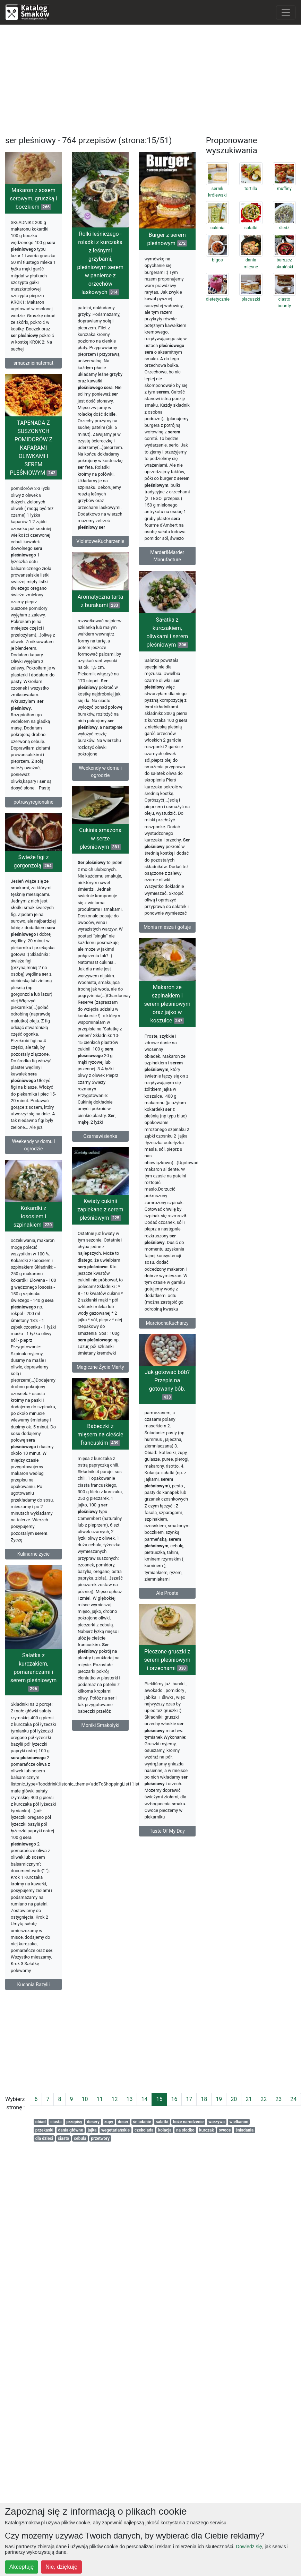 The image size is (301, 2576). I want to click on 17, so click(189, 2099).